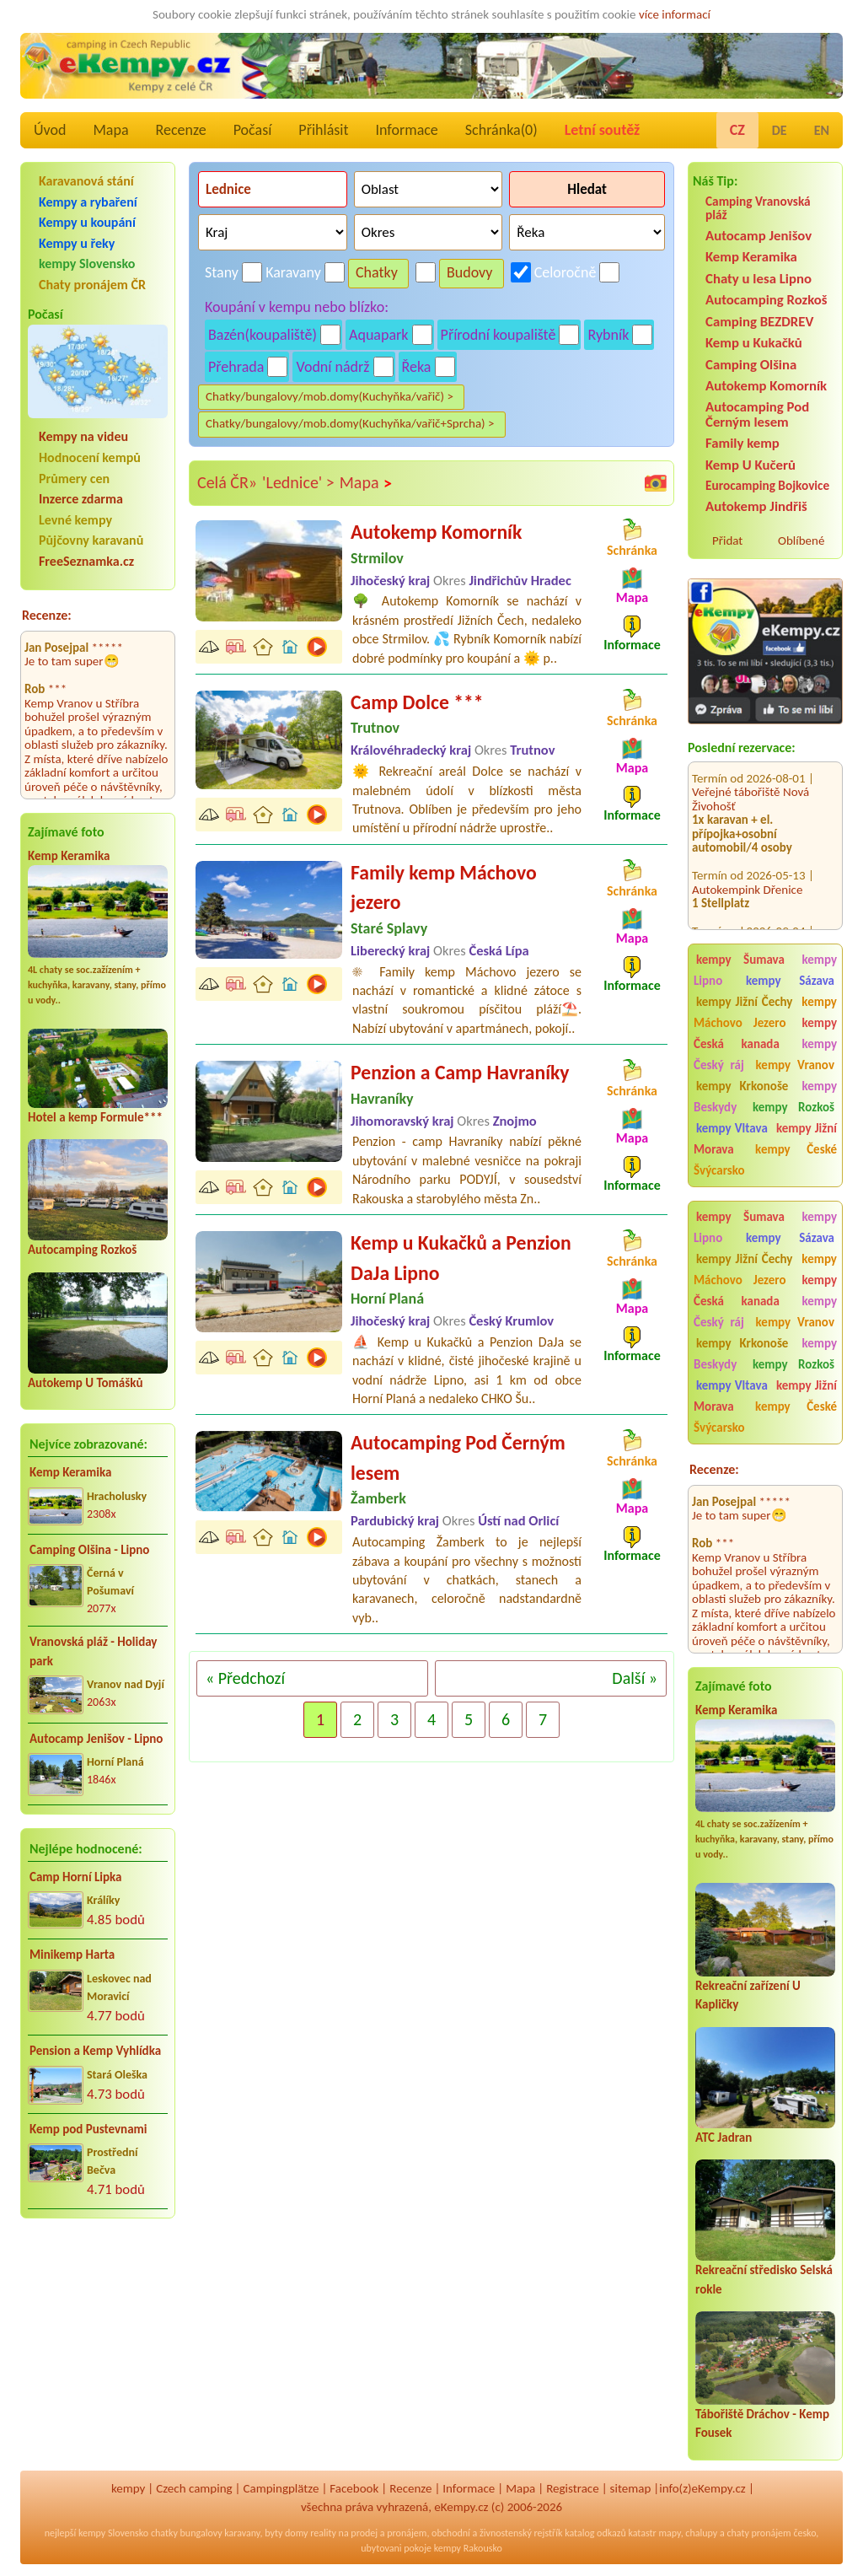 The image size is (863, 2576). Describe the element at coordinates (88, 202) in the screenshot. I see `Kempy a rybaření` at that location.